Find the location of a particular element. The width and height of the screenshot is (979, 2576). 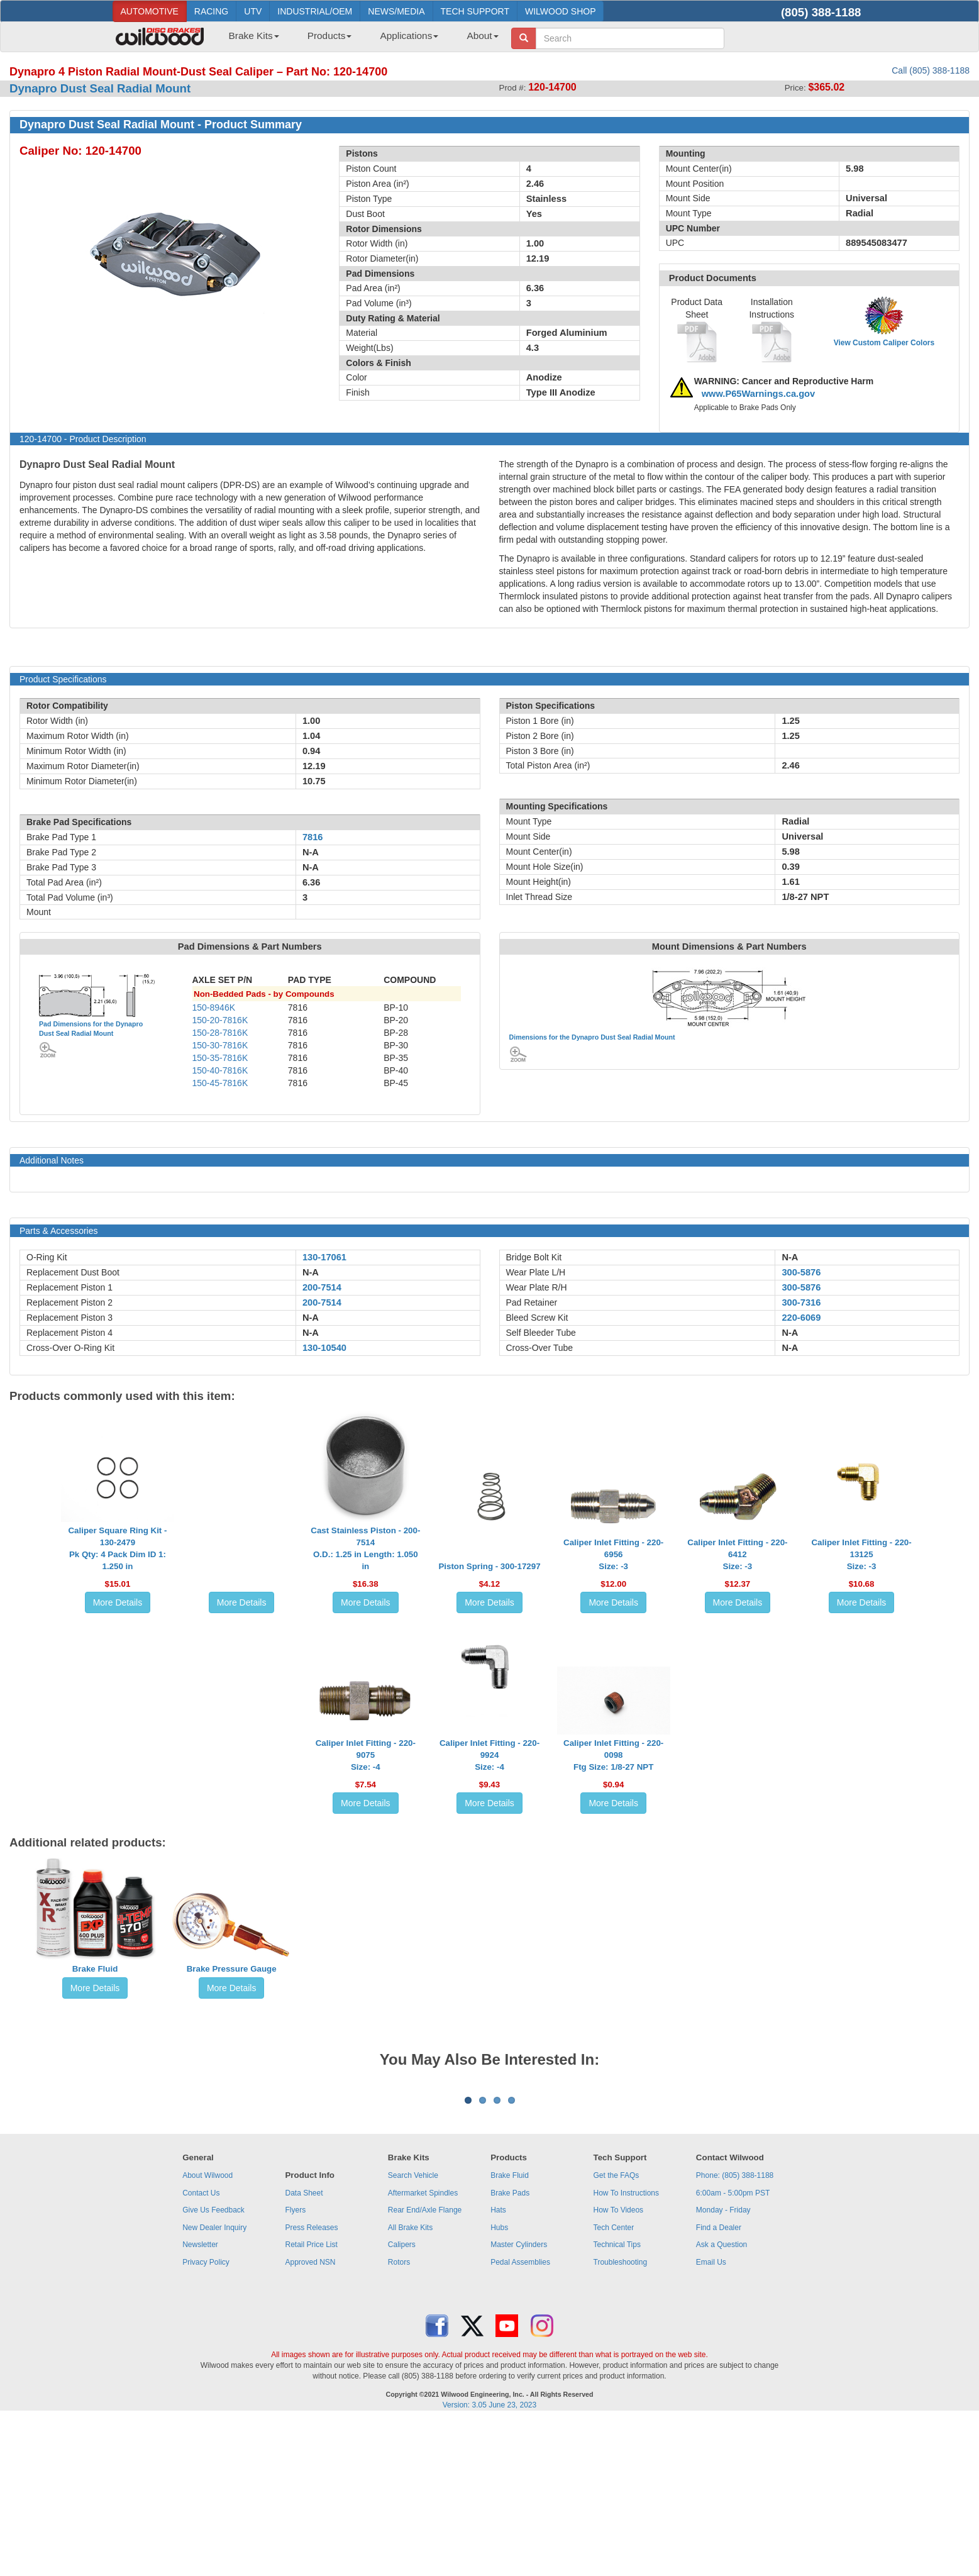

6:00am - 5:00pm PST is located at coordinates (733, 2349).